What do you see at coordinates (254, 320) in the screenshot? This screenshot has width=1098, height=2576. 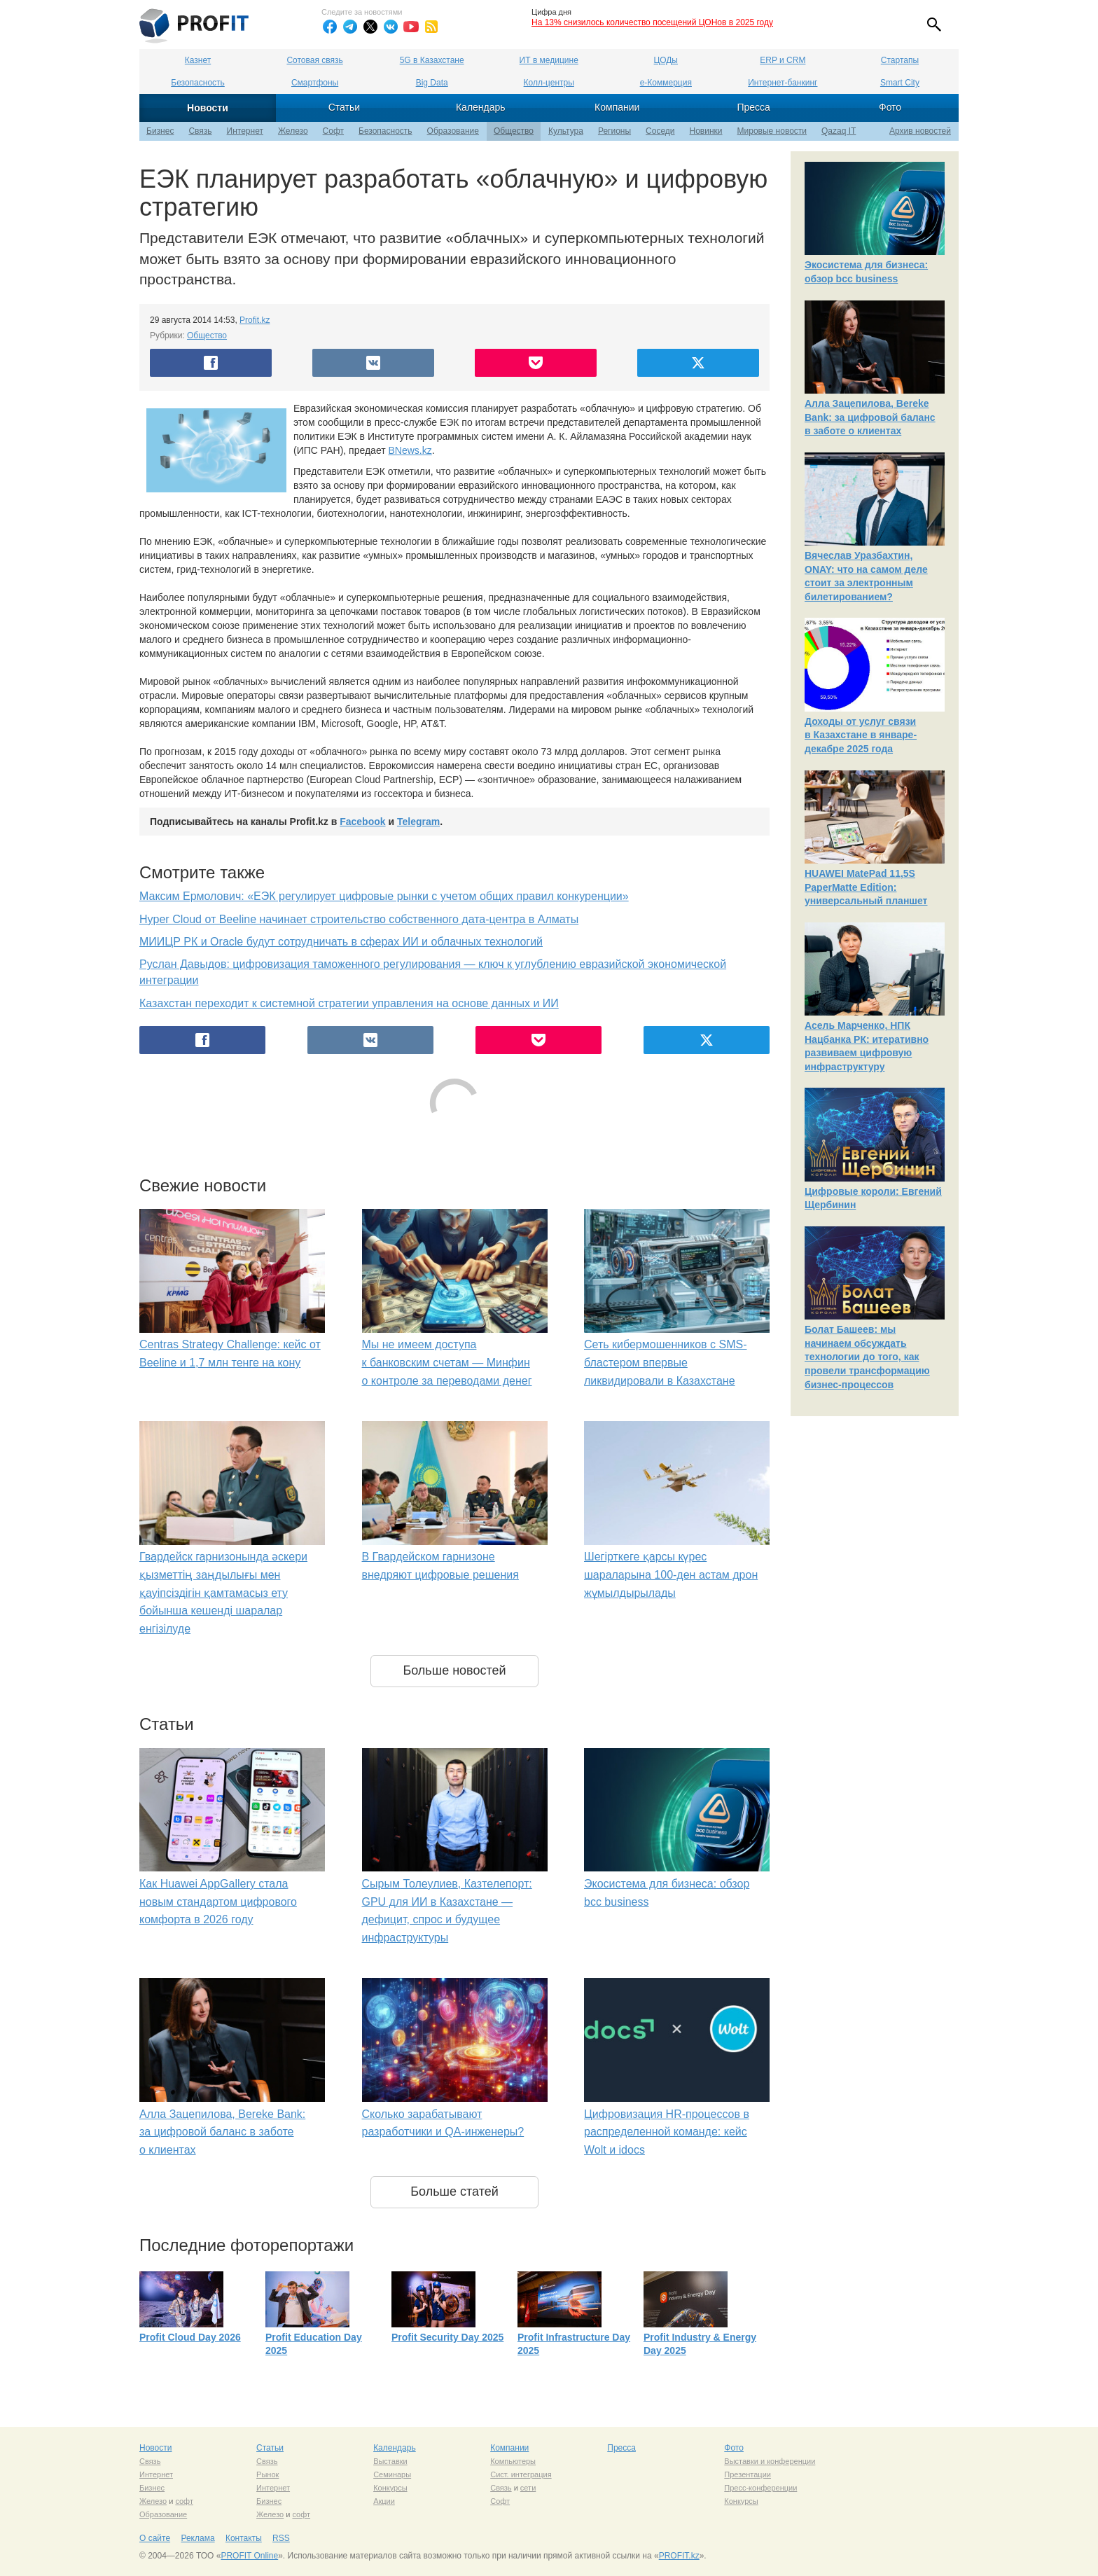 I see `Profit.kz` at bounding box center [254, 320].